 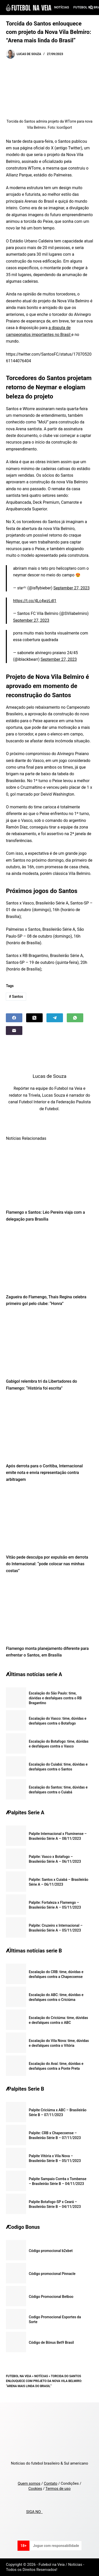 I want to click on Código promocional b2xbet, so click(x=51, y=2251).